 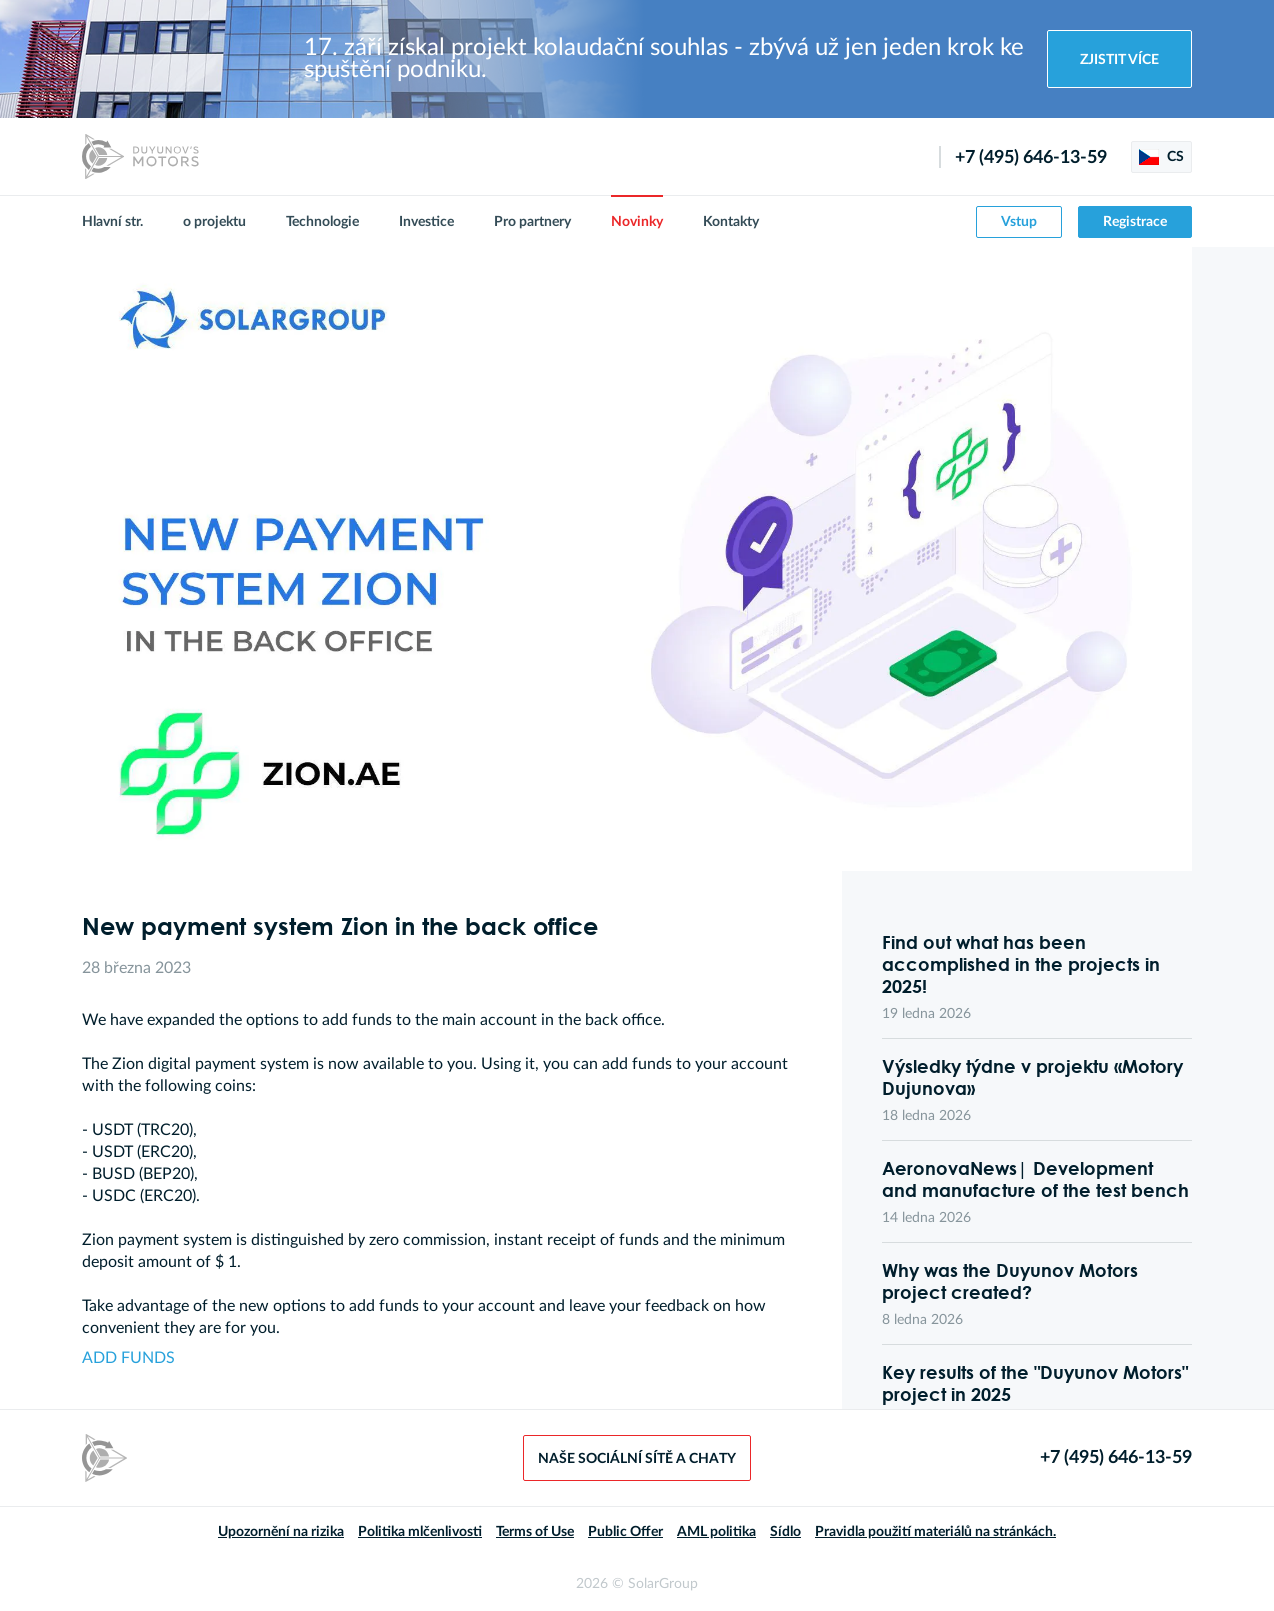 I want to click on Politika mlčenlivosti, so click(x=420, y=1532).